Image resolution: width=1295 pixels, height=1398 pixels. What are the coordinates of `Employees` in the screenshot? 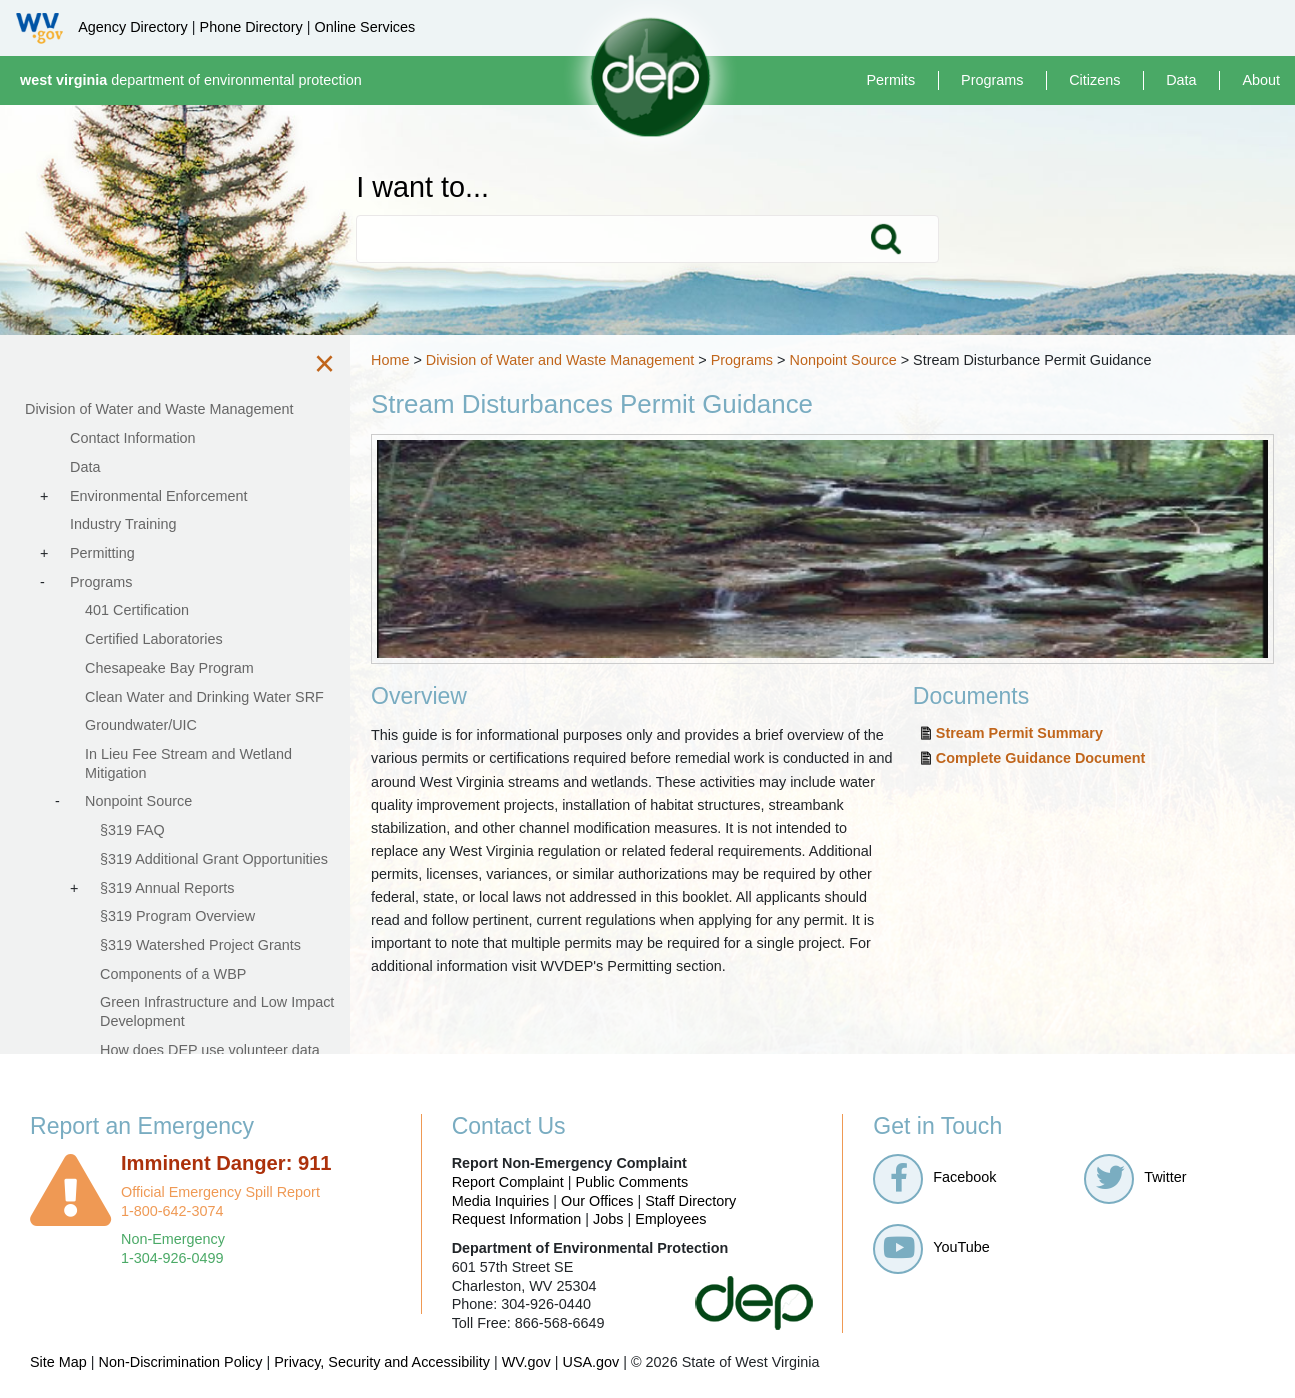 It's located at (670, 1219).